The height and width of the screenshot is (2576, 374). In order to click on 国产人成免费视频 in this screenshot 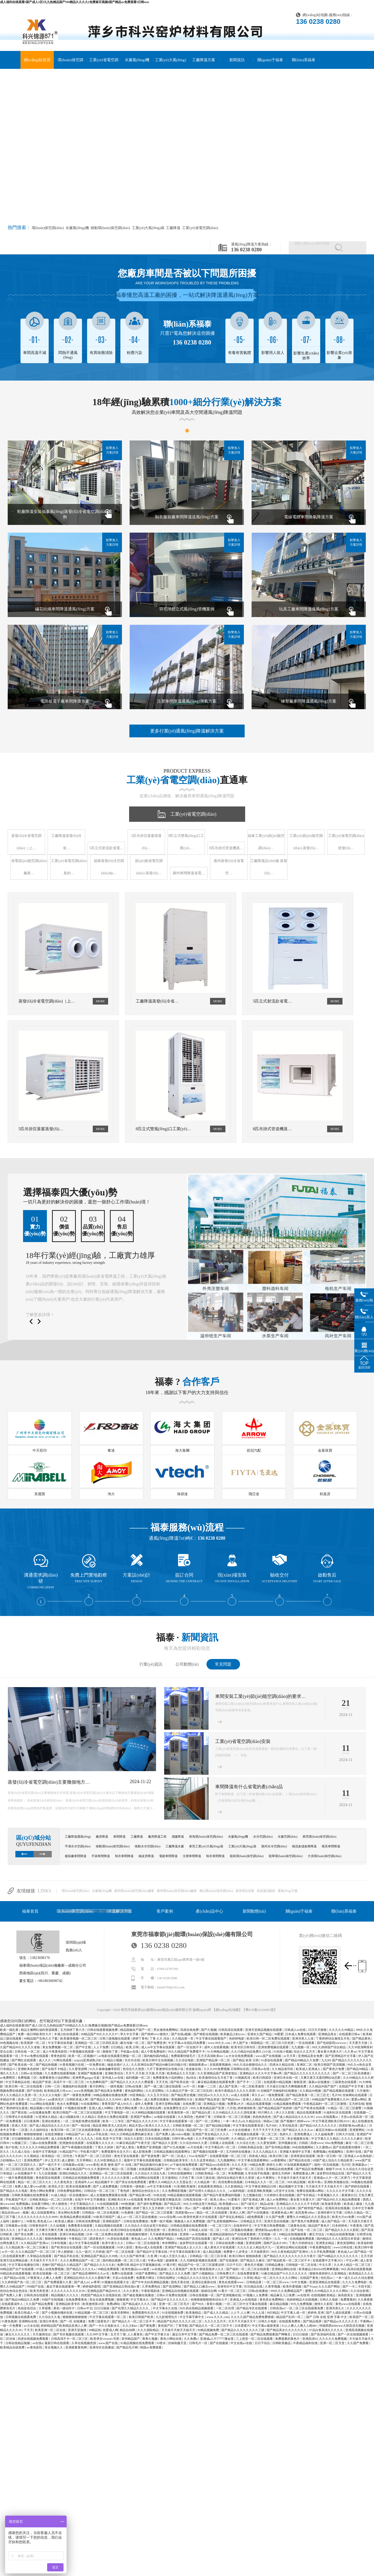, I will do `click(105, 2186)`.